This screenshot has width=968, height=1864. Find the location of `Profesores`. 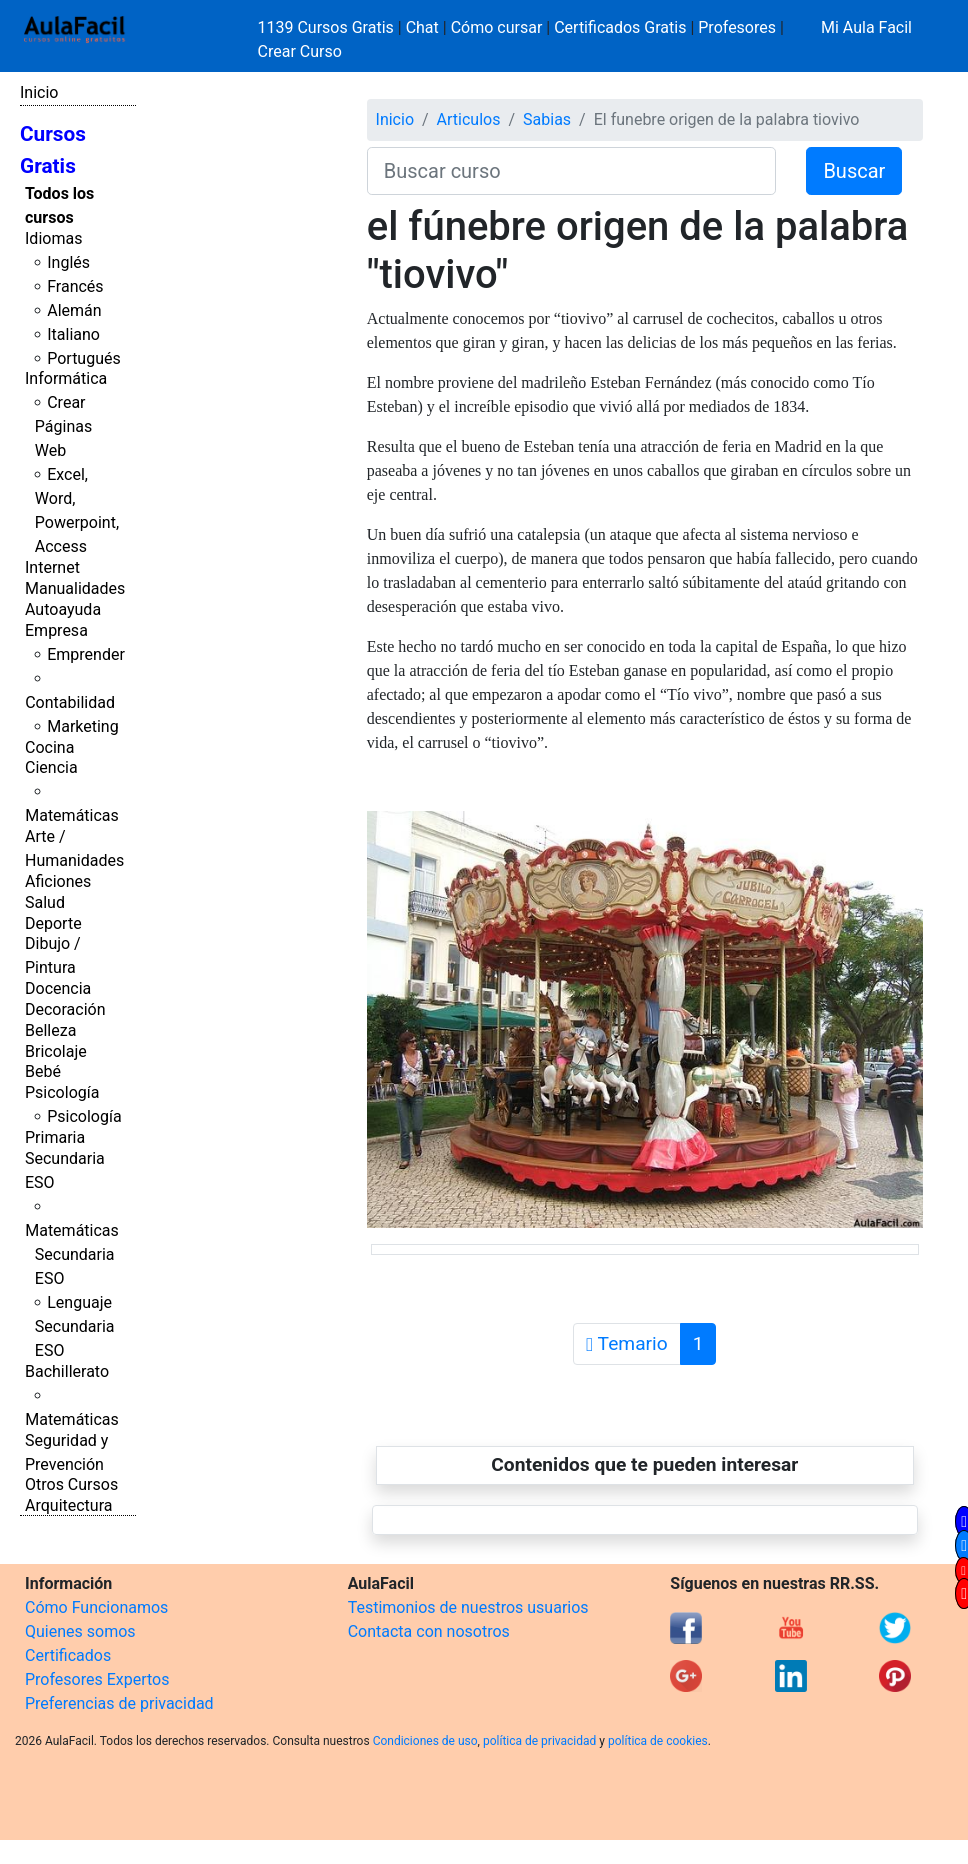

Profesores is located at coordinates (737, 27).